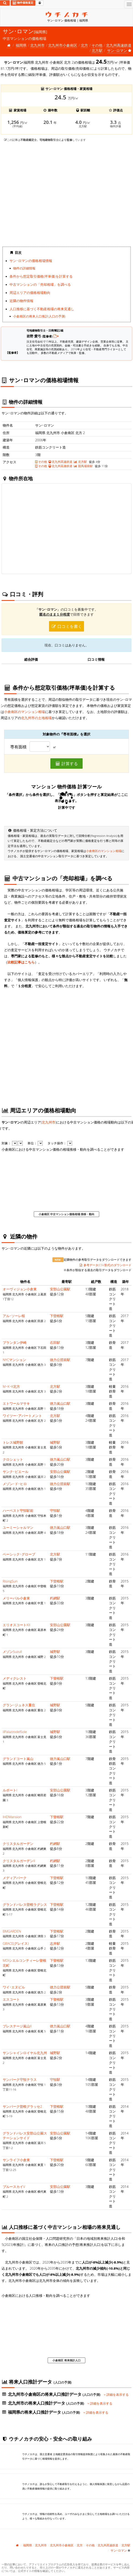  What do you see at coordinates (14, 1987) in the screenshot?
I see `ワイ･エヌビル` at bounding box center [14, 1987].